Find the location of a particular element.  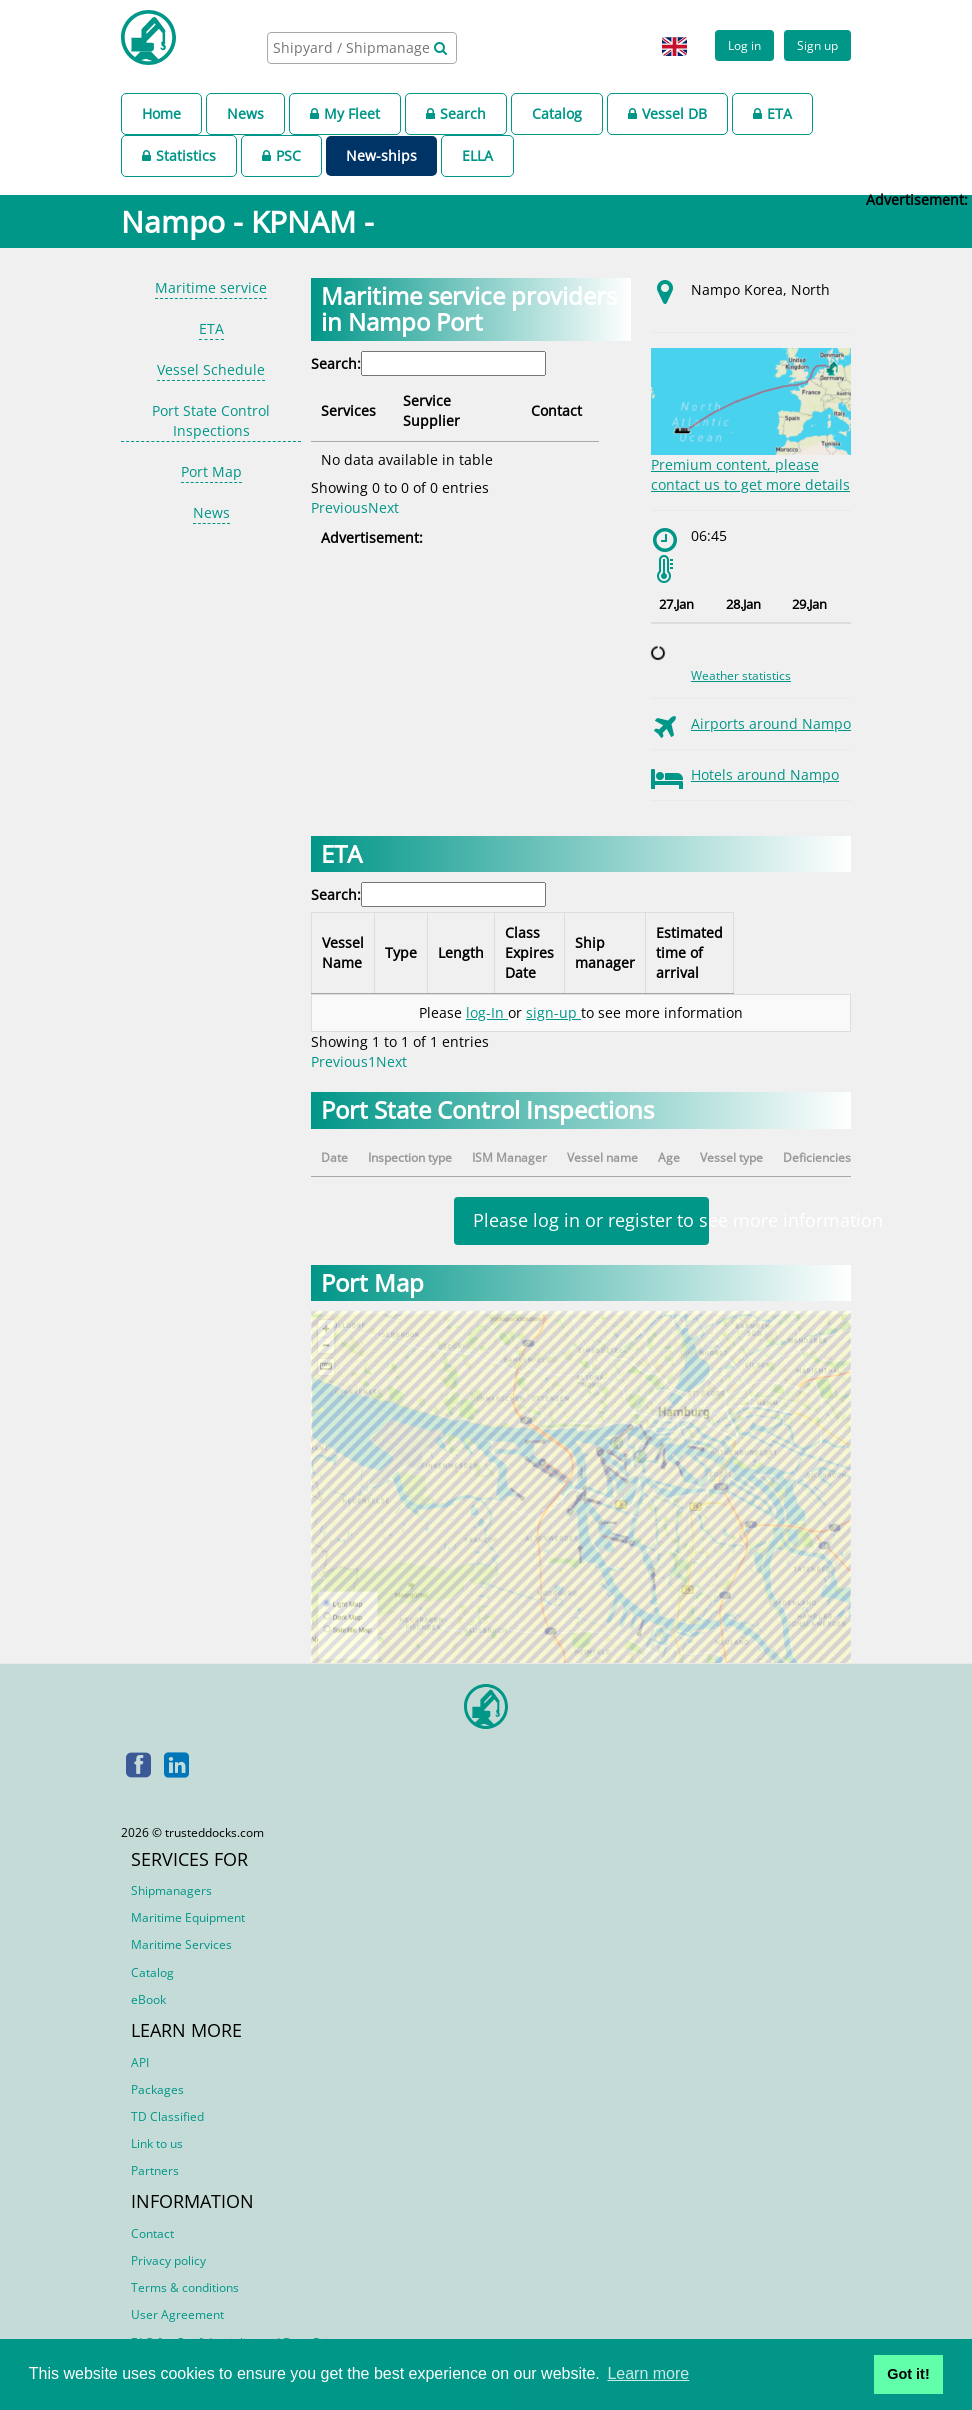

eBook is located at coordinates (148, 1999).